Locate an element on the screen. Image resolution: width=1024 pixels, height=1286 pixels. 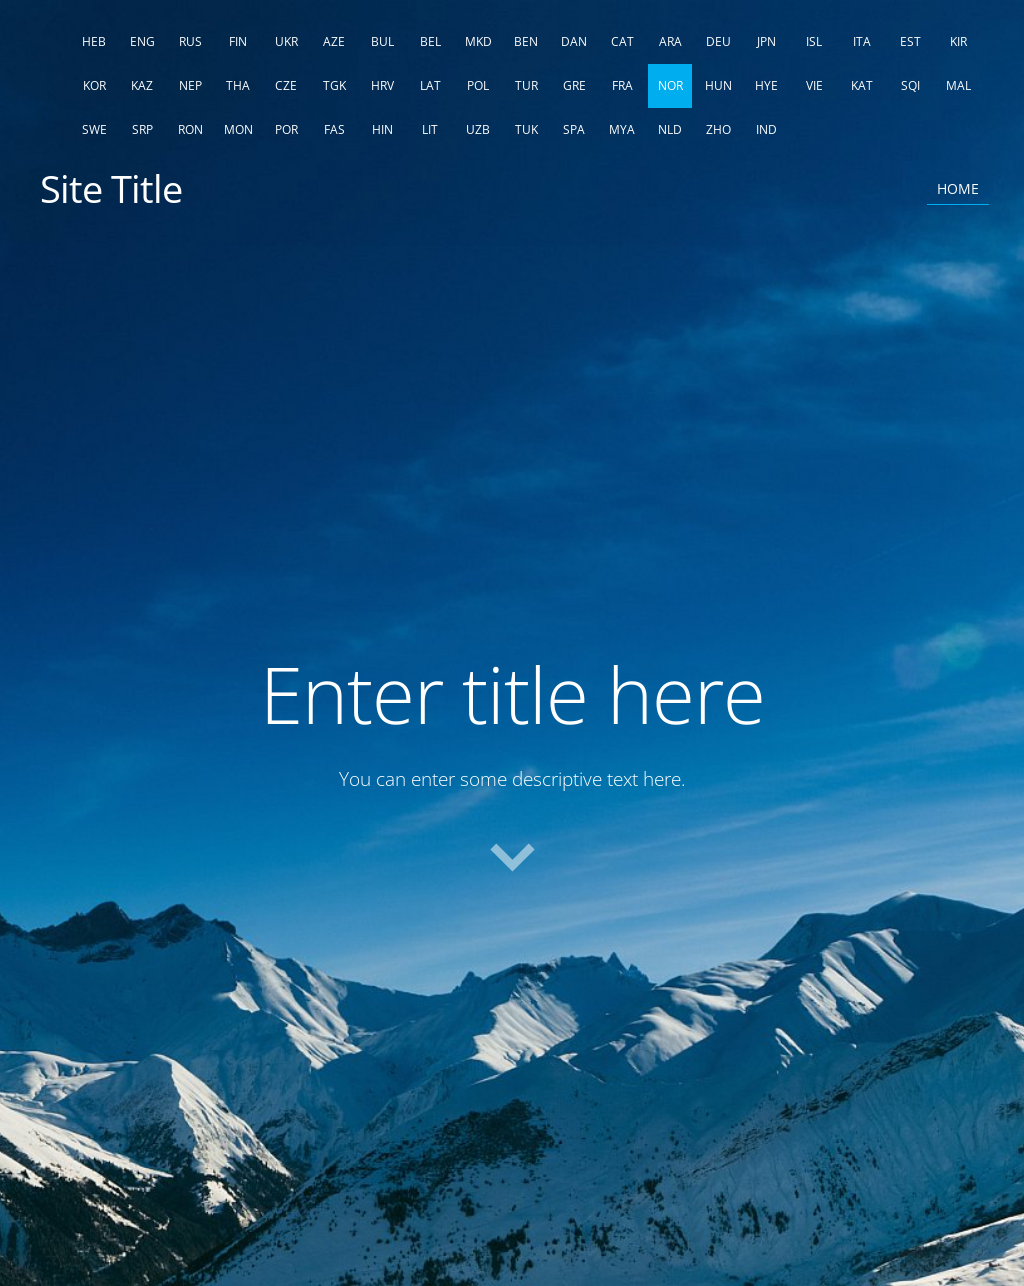
UKR [menuitem] is located at coordinates (286, 41).